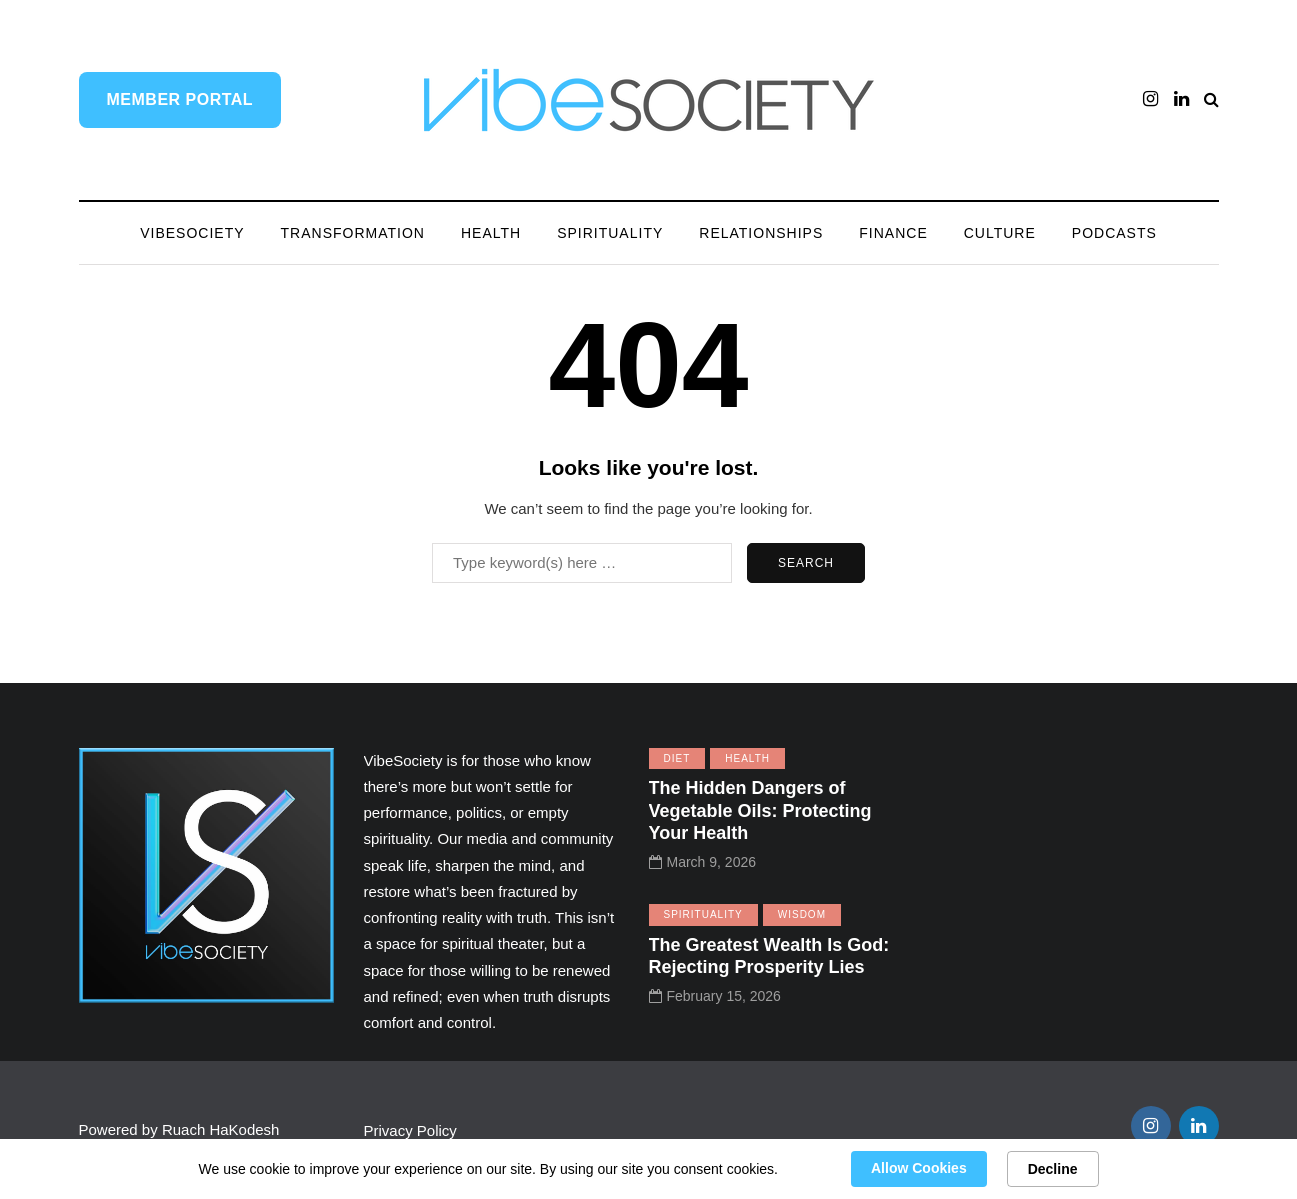 This screenshot has height=1199, width=1297. What do you see at coordinates (610, 233) in the screenshot?
I see `Spirituality` at bounding box center [610, 233].